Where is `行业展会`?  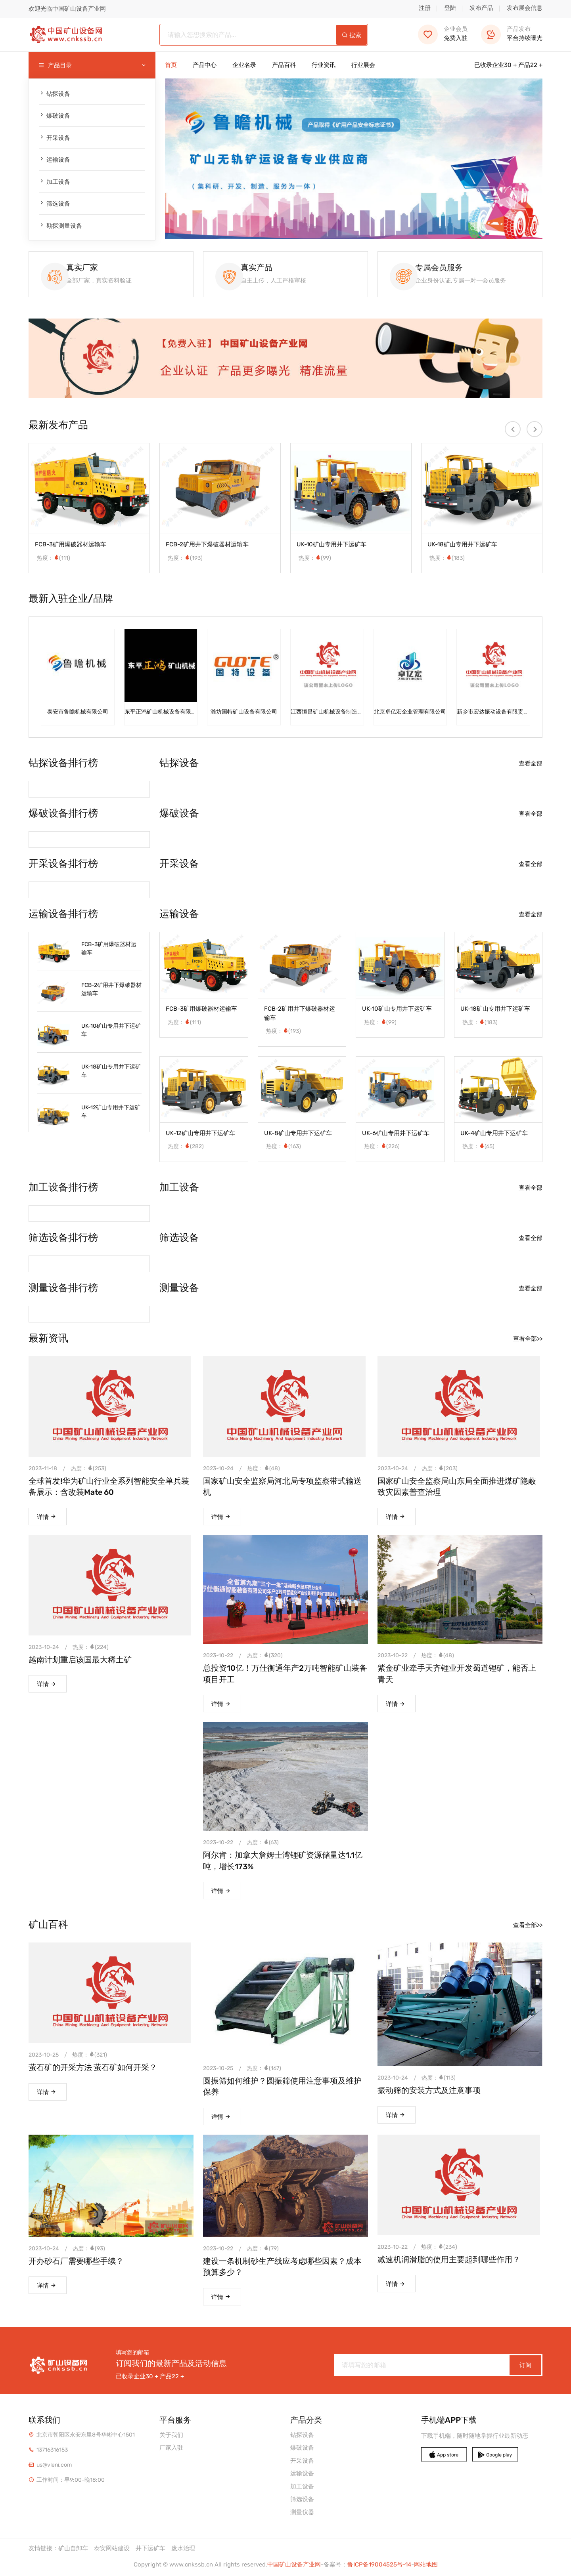
行业展会 is located at coordinates (363, 65).